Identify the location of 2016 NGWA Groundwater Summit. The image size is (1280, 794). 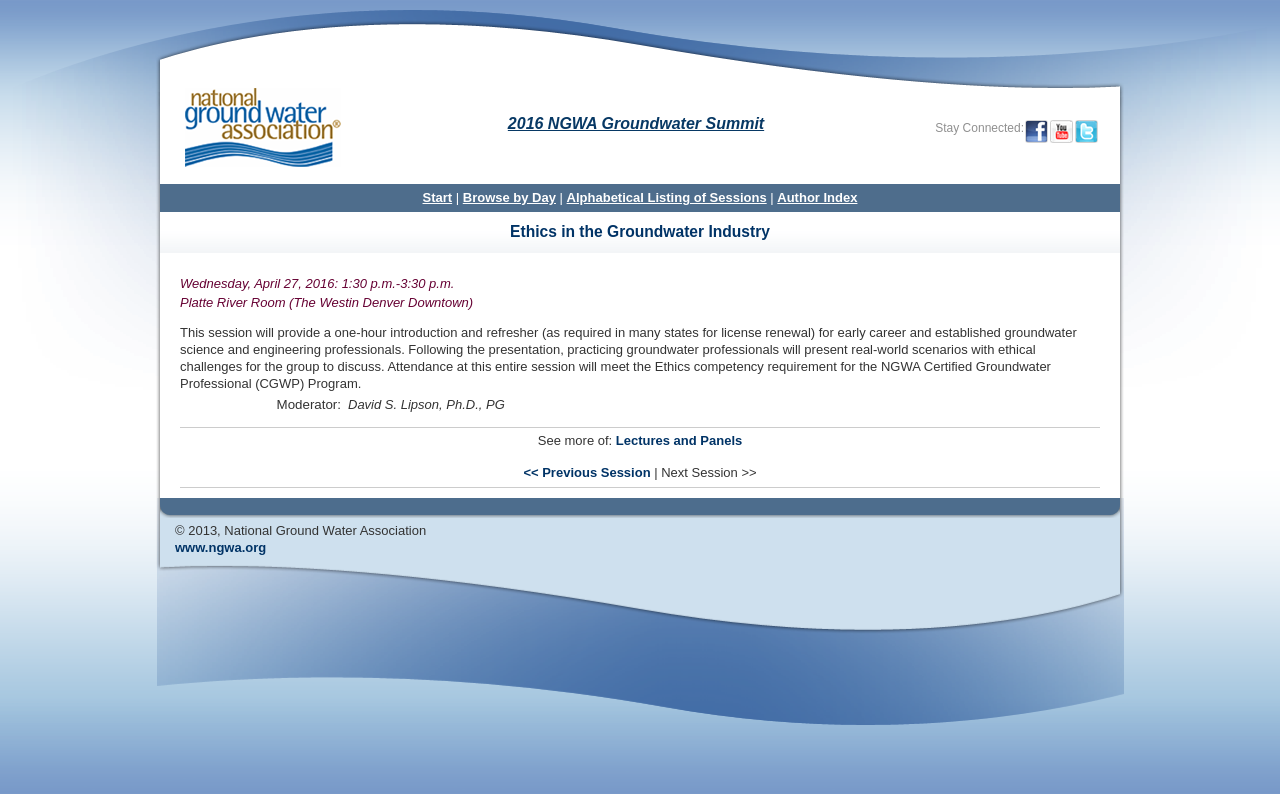
(636, 123).